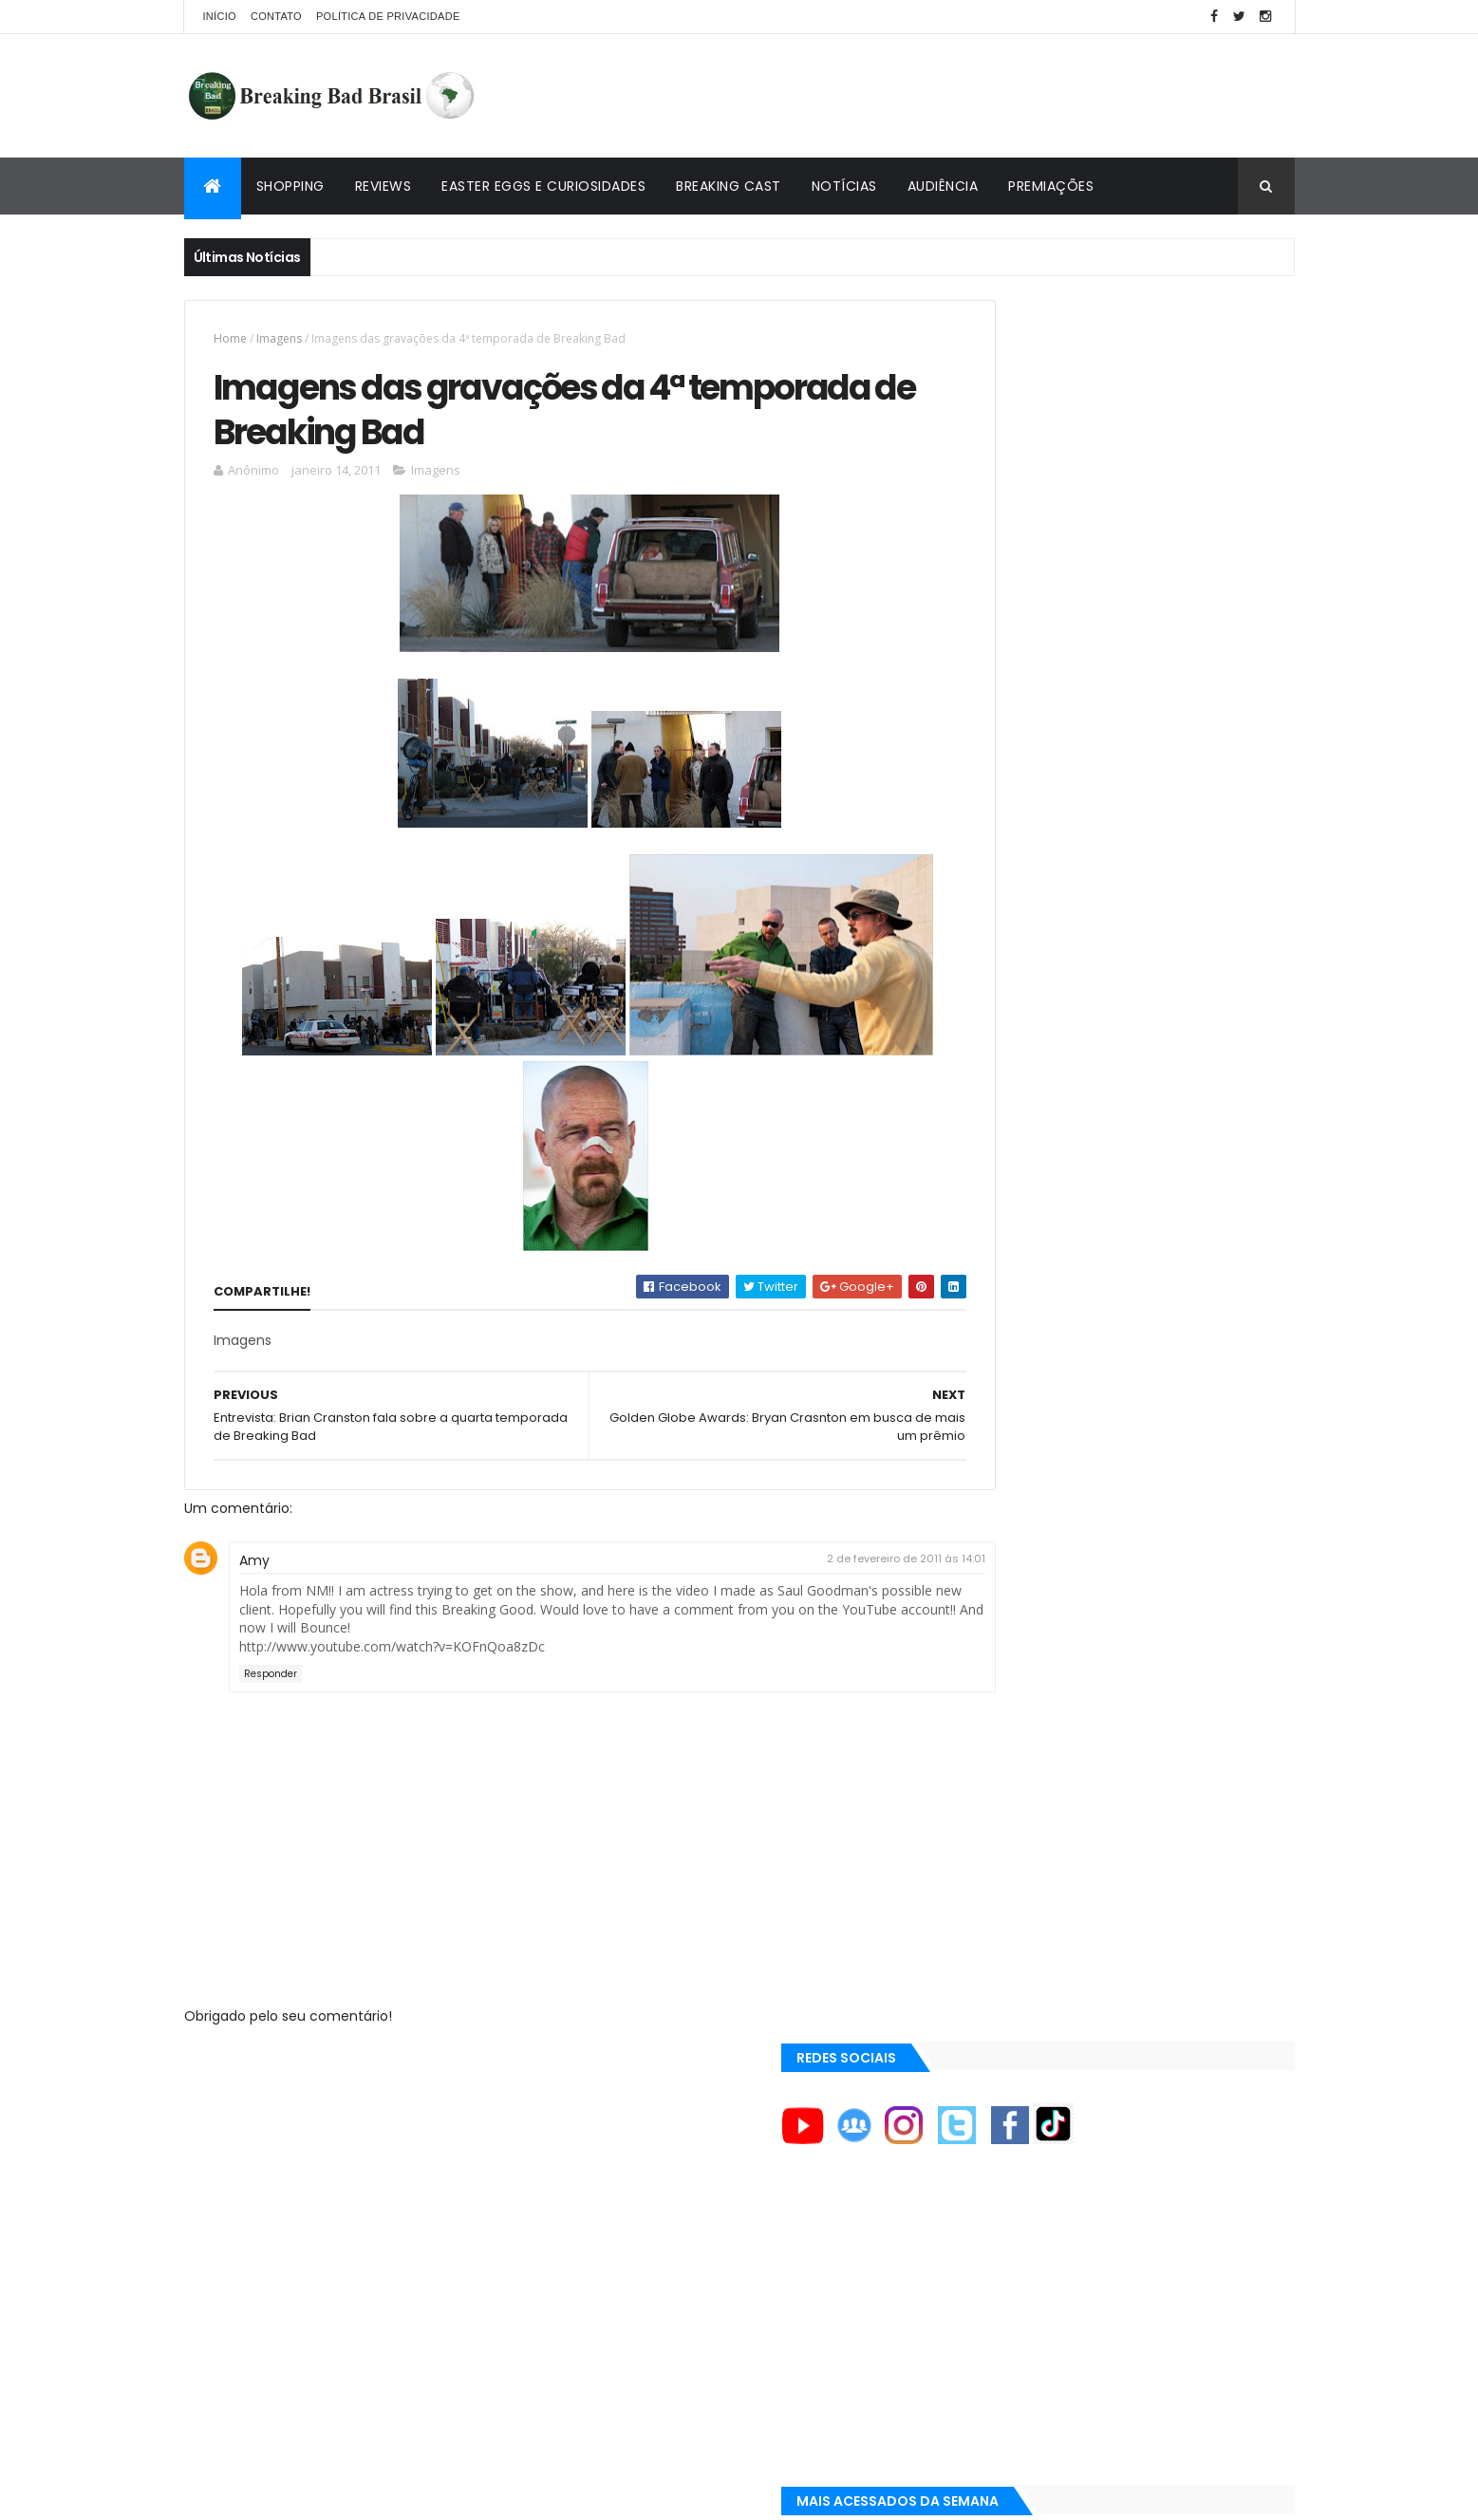 The width and height of the screenshot is (1478, 2520). I want to click on Universo Comentado, so click(1028, 1972).